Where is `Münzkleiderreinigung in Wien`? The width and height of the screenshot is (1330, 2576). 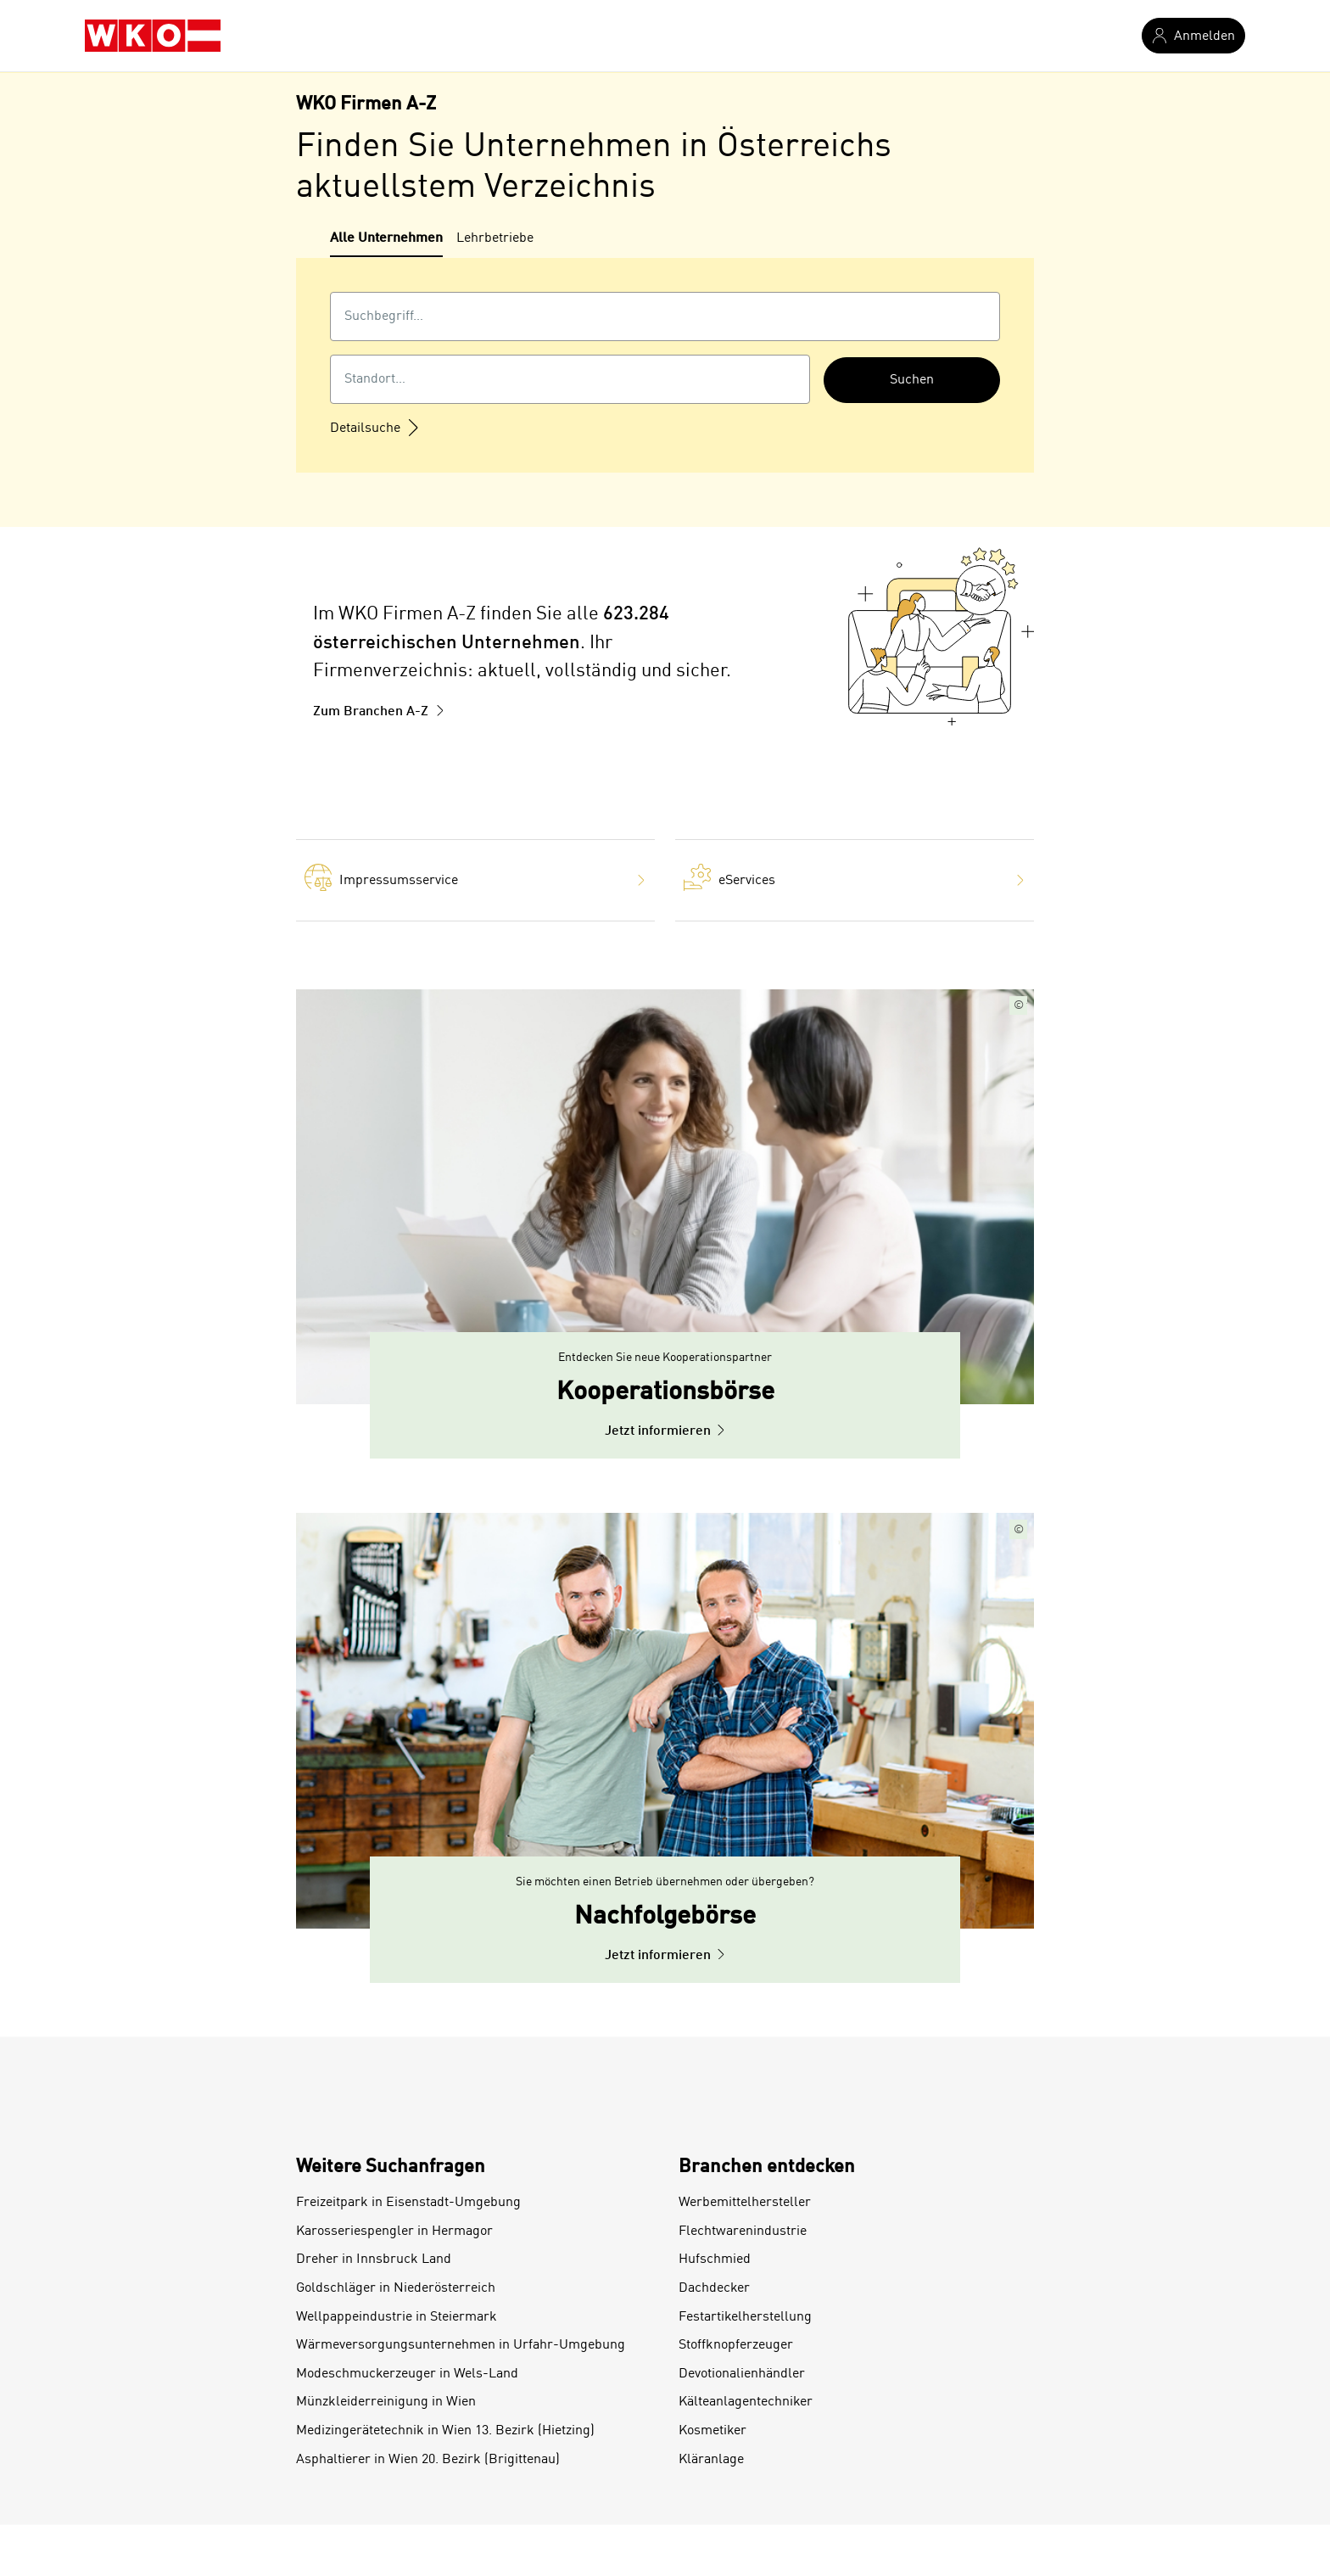 Münzkleiderreinigung in Wien is located at coordinates (386, 2402).